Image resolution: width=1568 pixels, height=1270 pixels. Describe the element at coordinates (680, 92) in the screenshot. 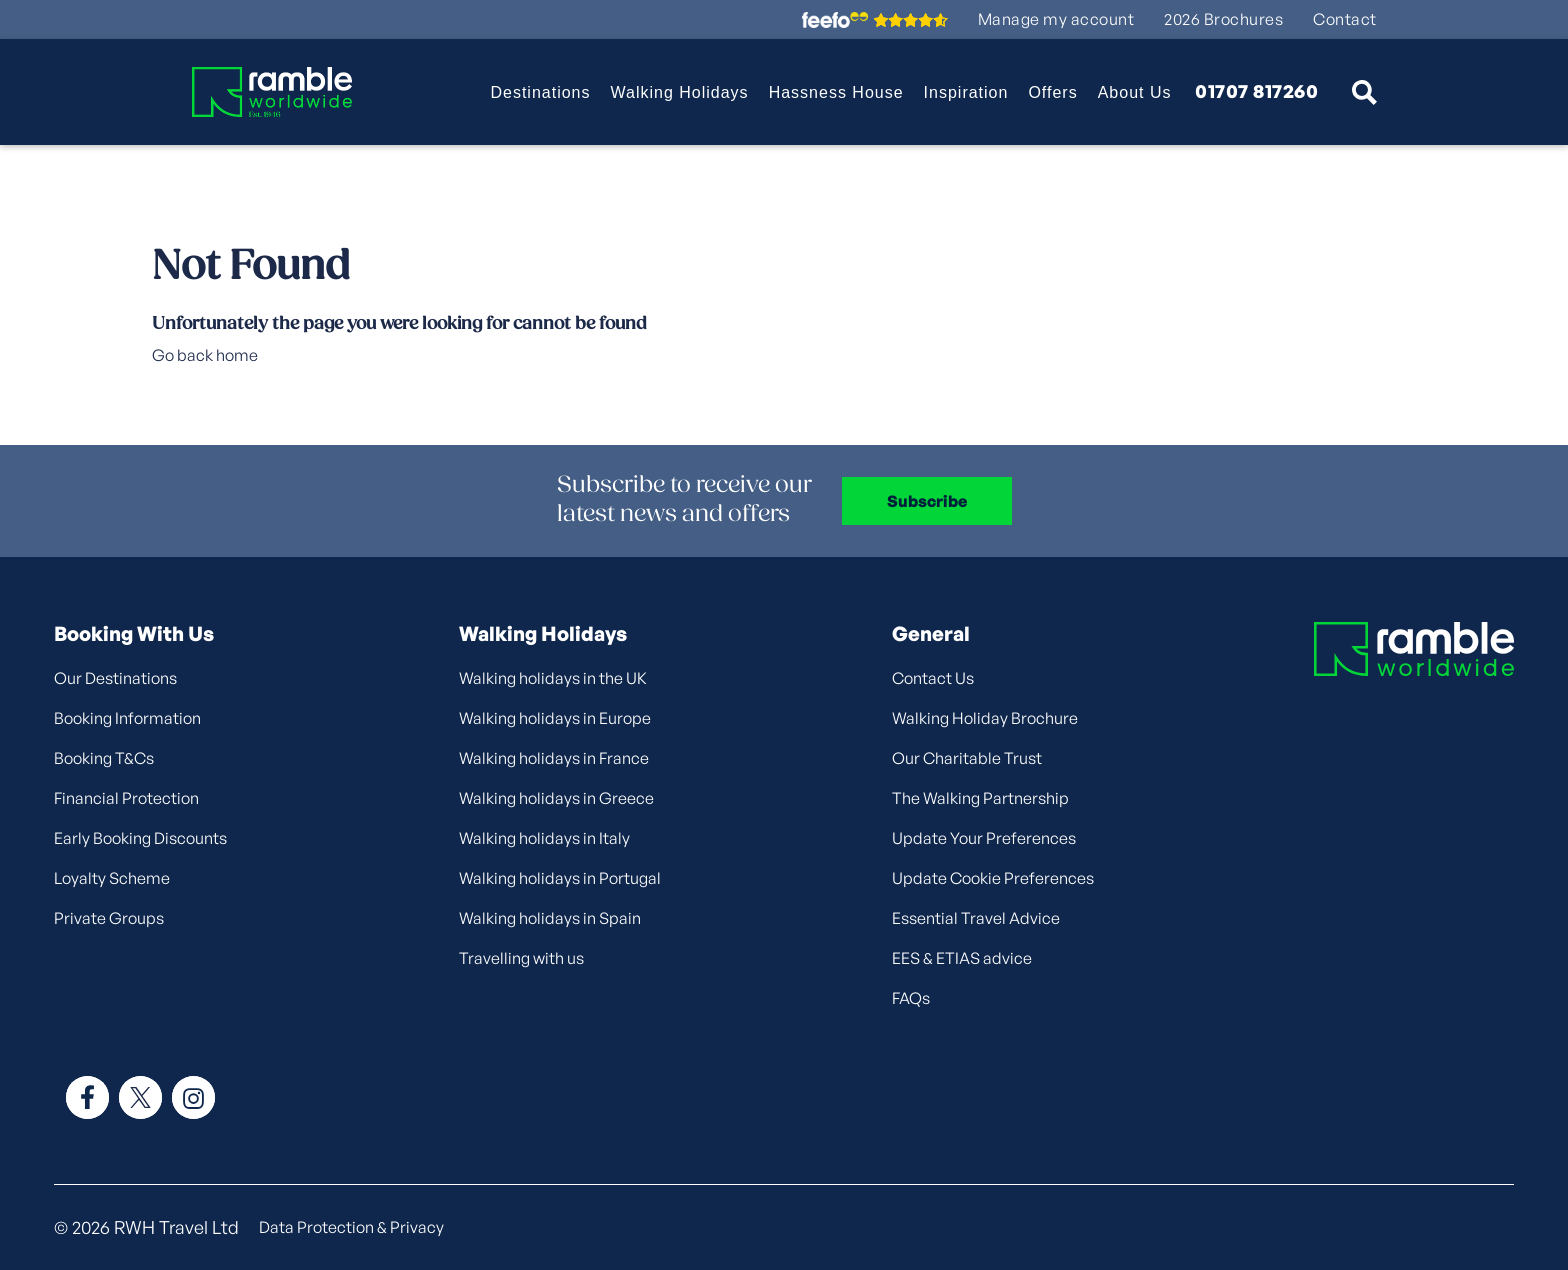

I see `Walking Holidays` at that location.